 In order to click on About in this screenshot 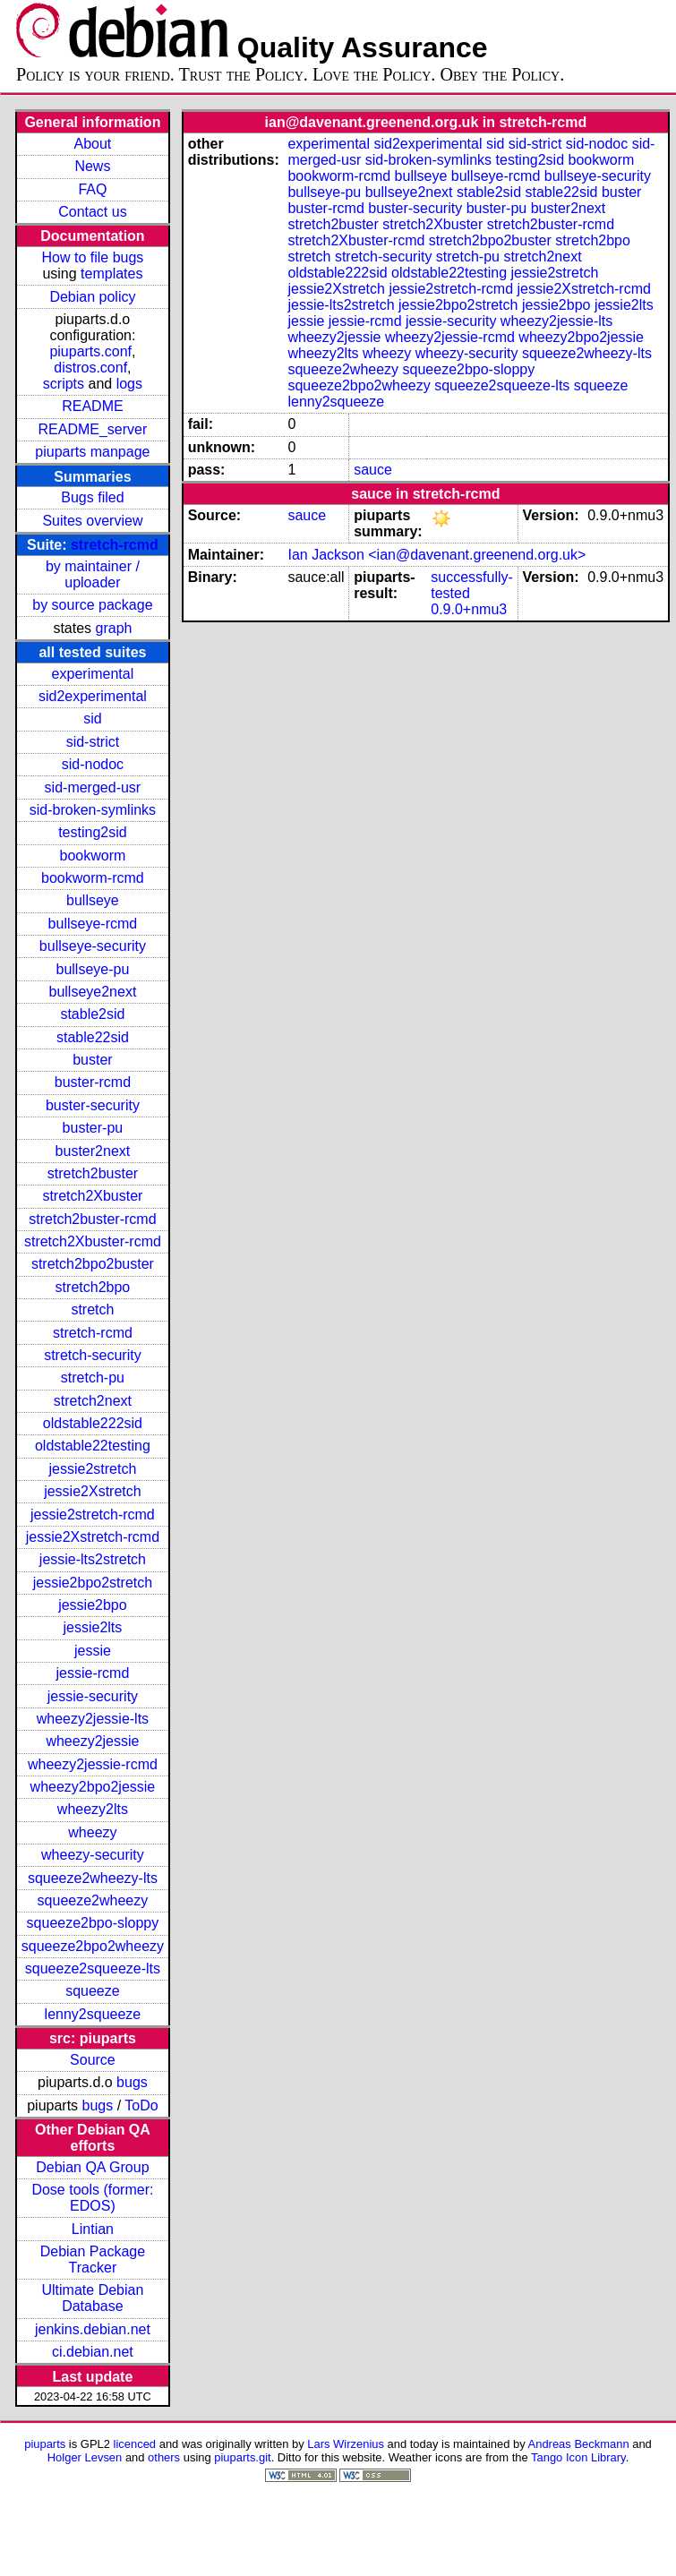, I will do `click(93, 143)`.